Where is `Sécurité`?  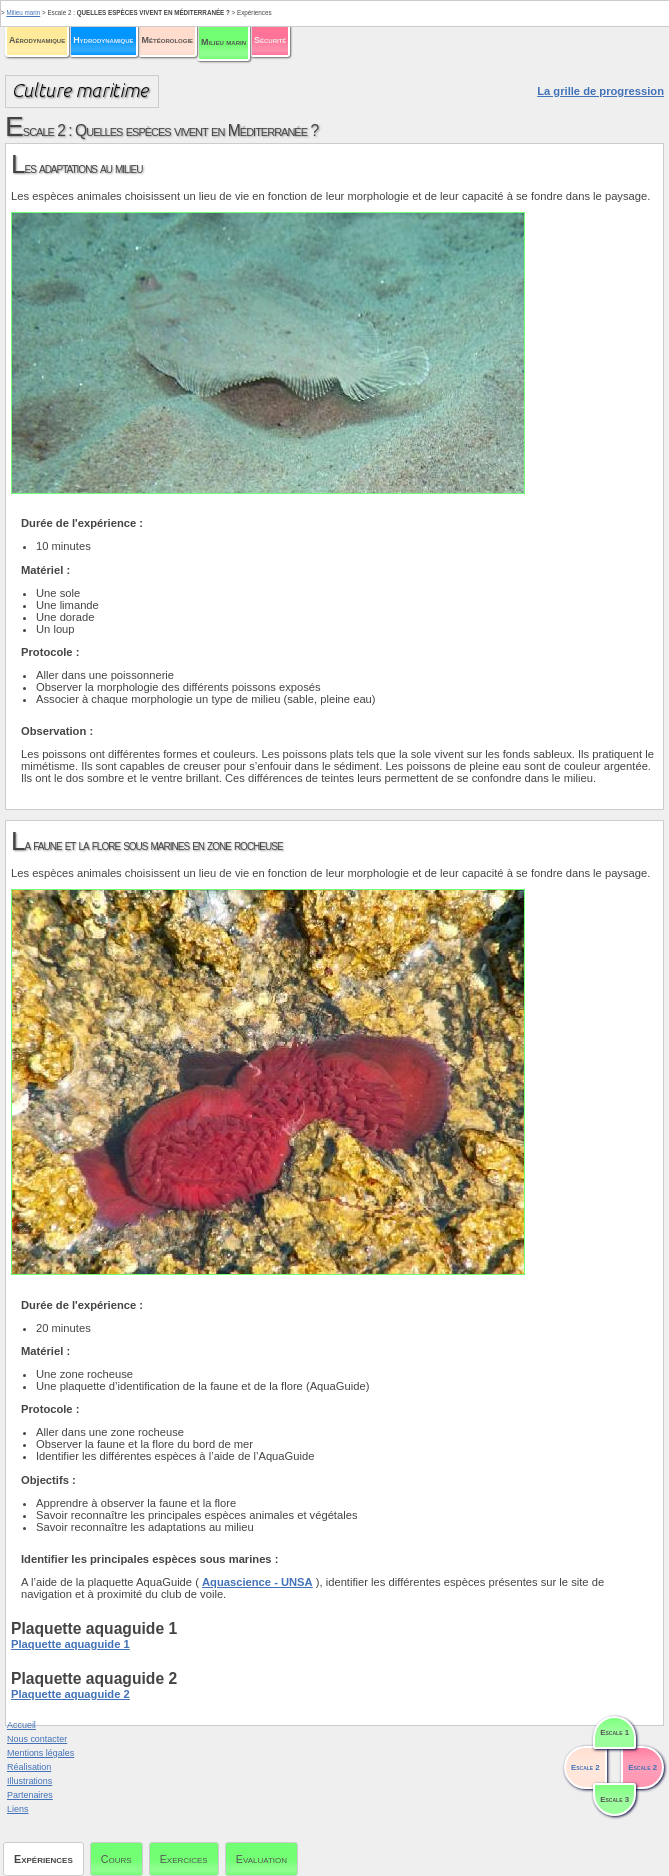
Sécurité is located at coordinates (270, 40).